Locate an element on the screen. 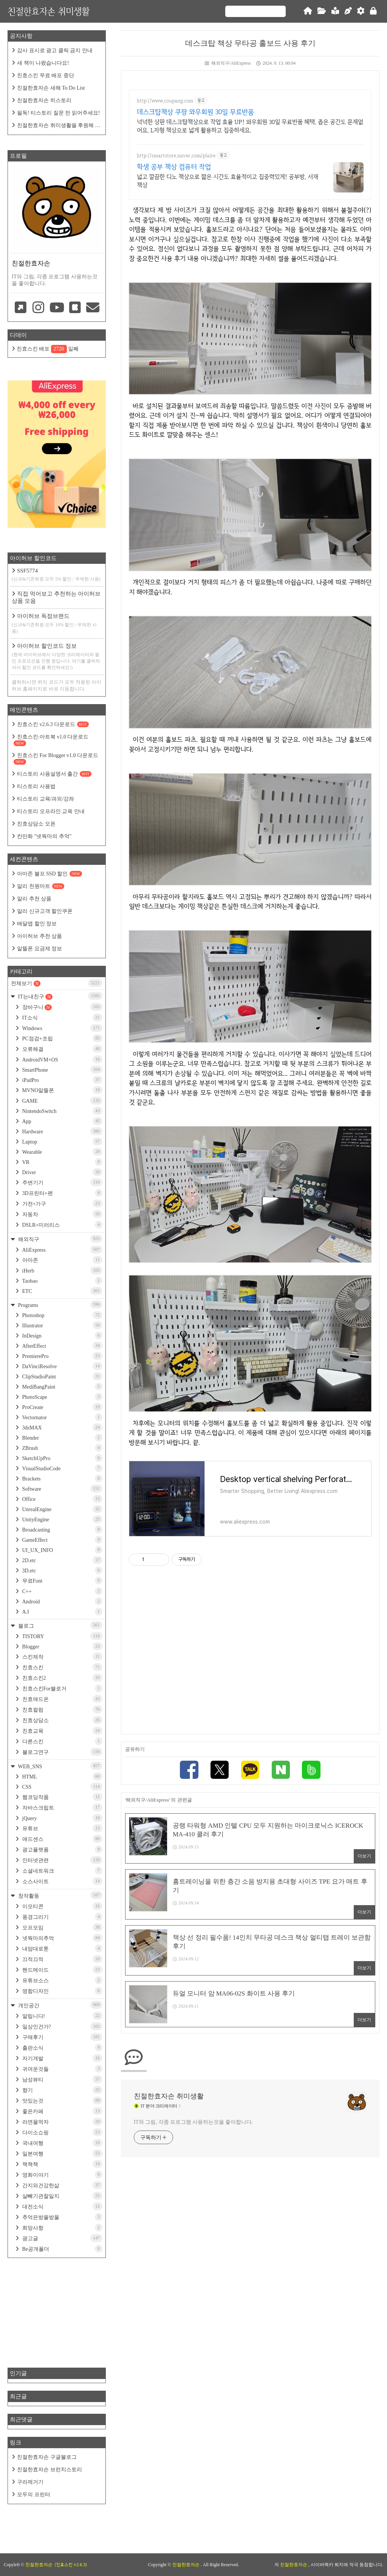 This screenshot has width=387, height=2576. Photoshop is located at coordinates (61, 1315).